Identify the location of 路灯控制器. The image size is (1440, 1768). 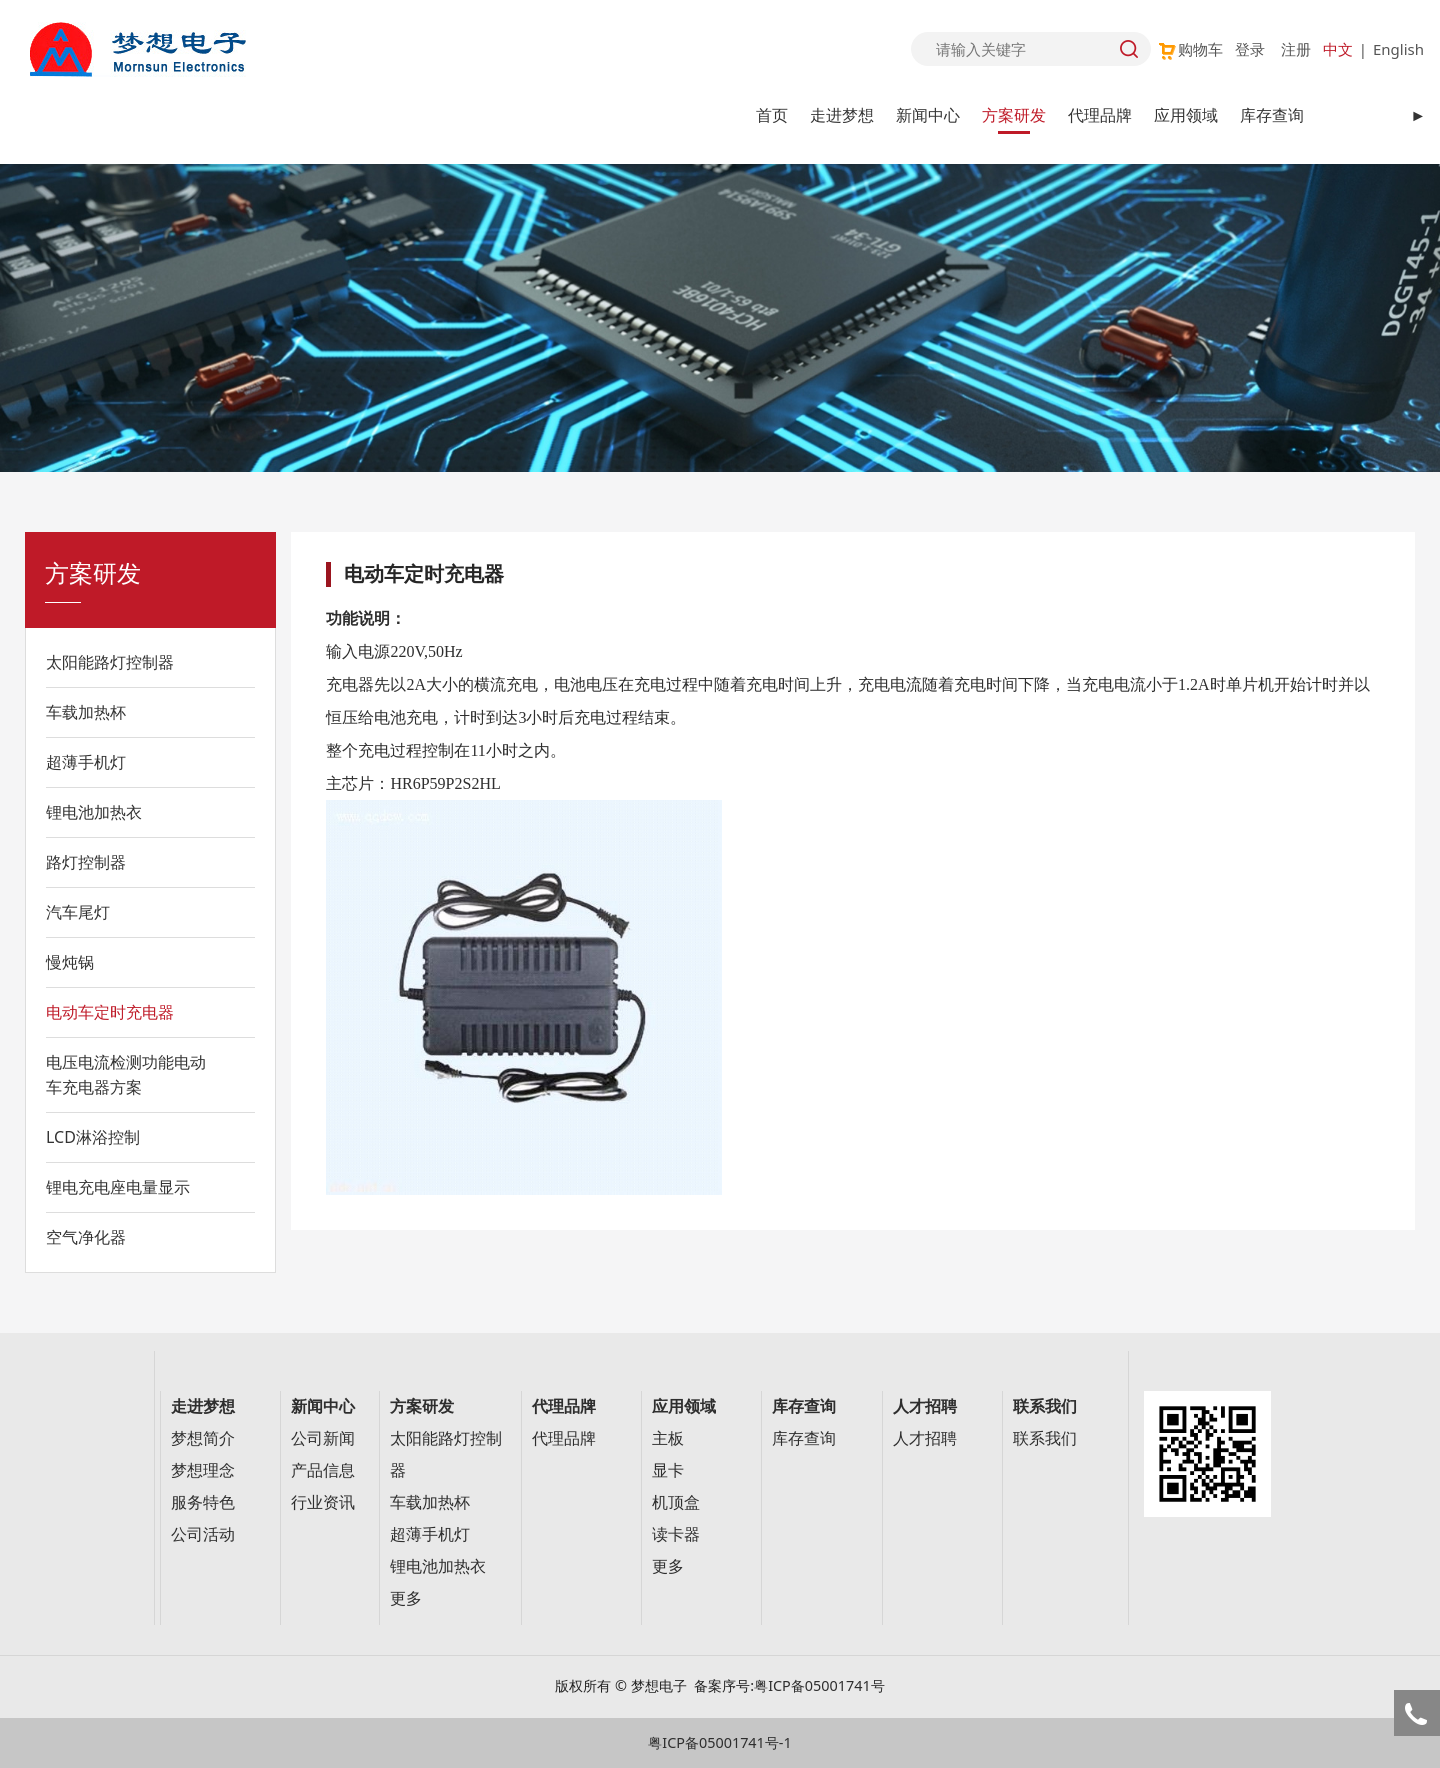
(86, 862).